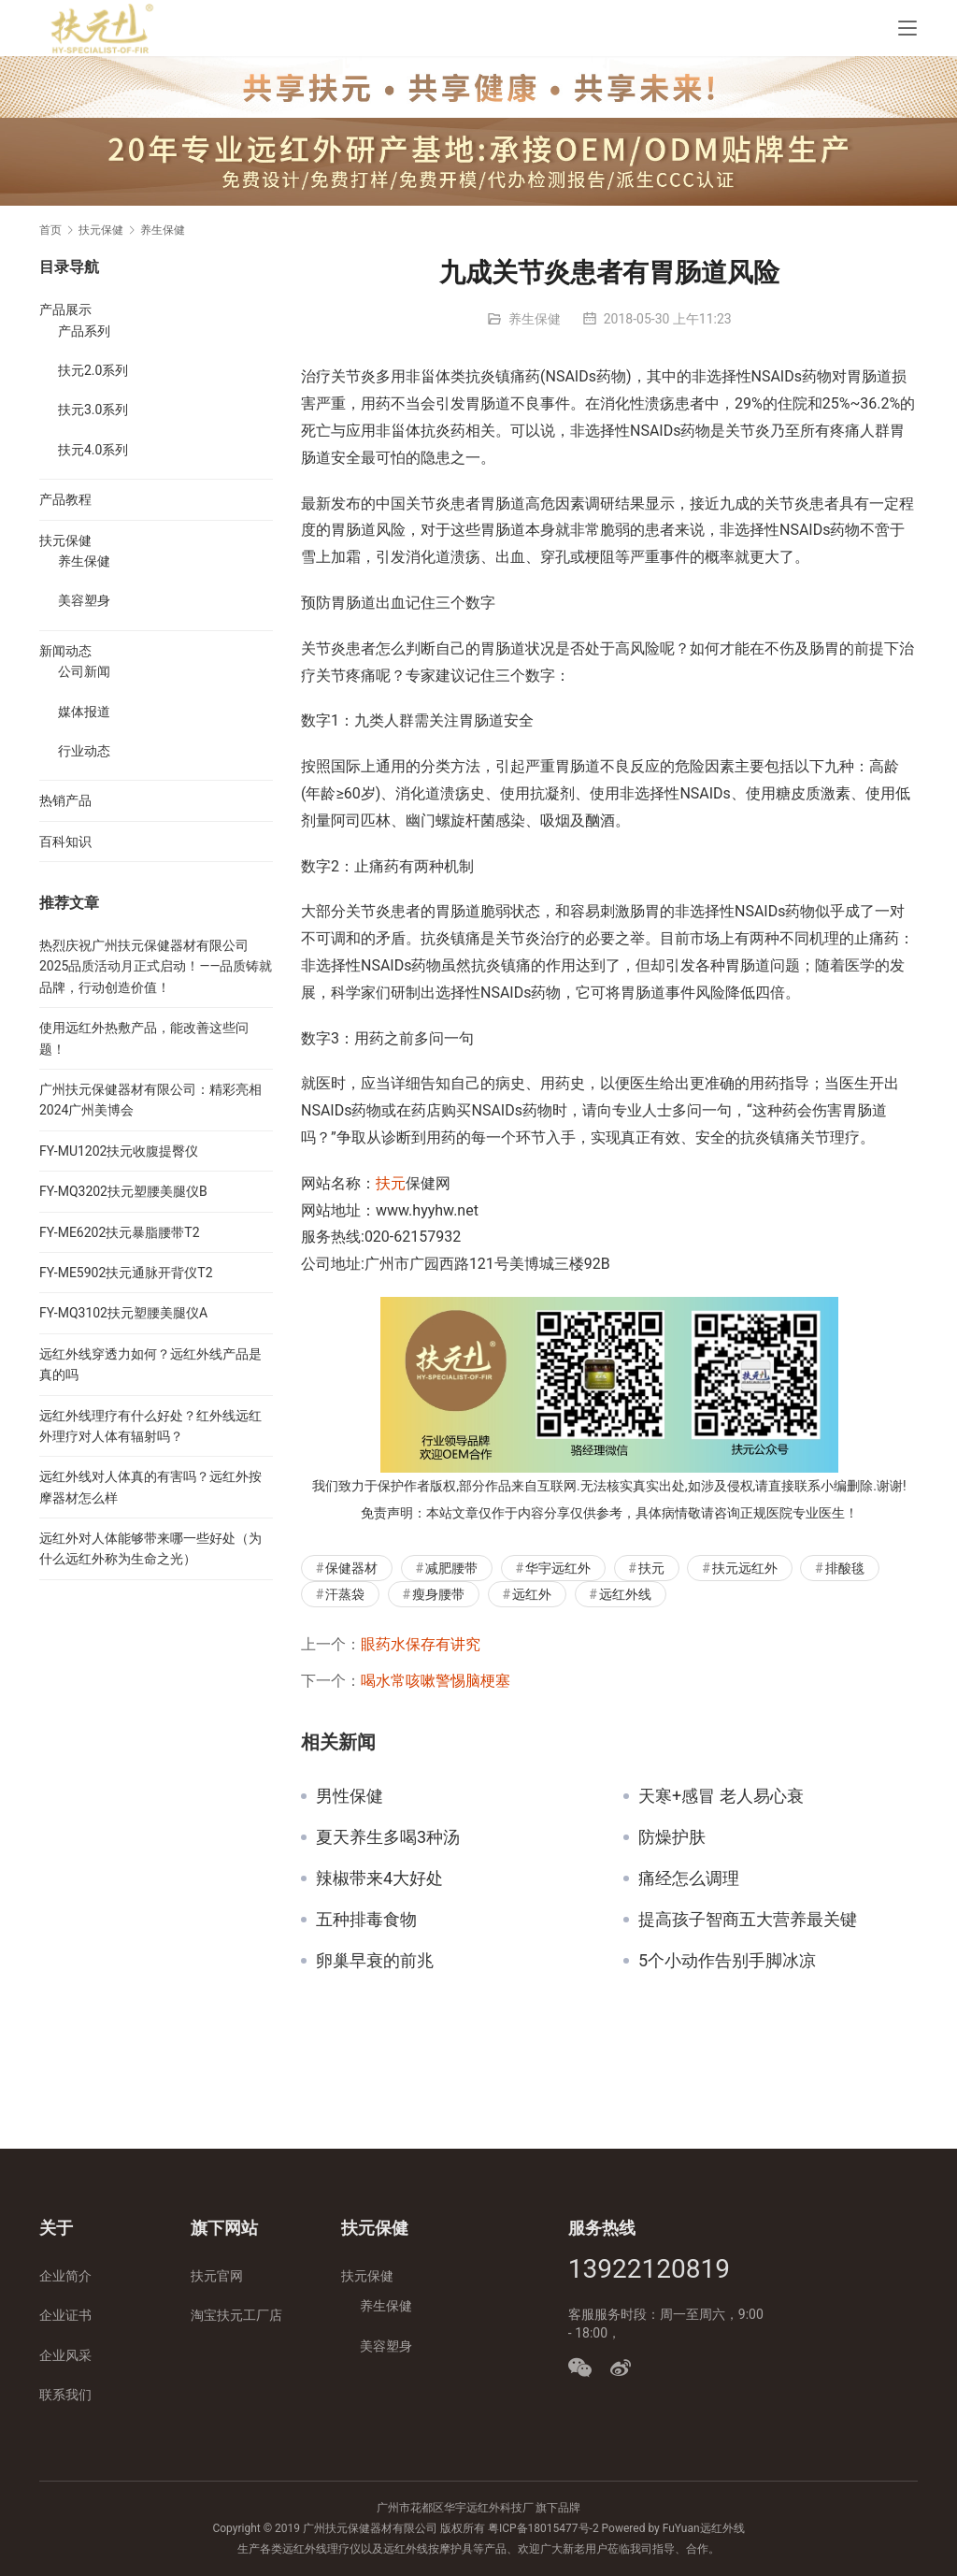  What do you see at coordinates (84, 600) in the screenshot?
I see `美容塑身` at bounding box center [84, 600].